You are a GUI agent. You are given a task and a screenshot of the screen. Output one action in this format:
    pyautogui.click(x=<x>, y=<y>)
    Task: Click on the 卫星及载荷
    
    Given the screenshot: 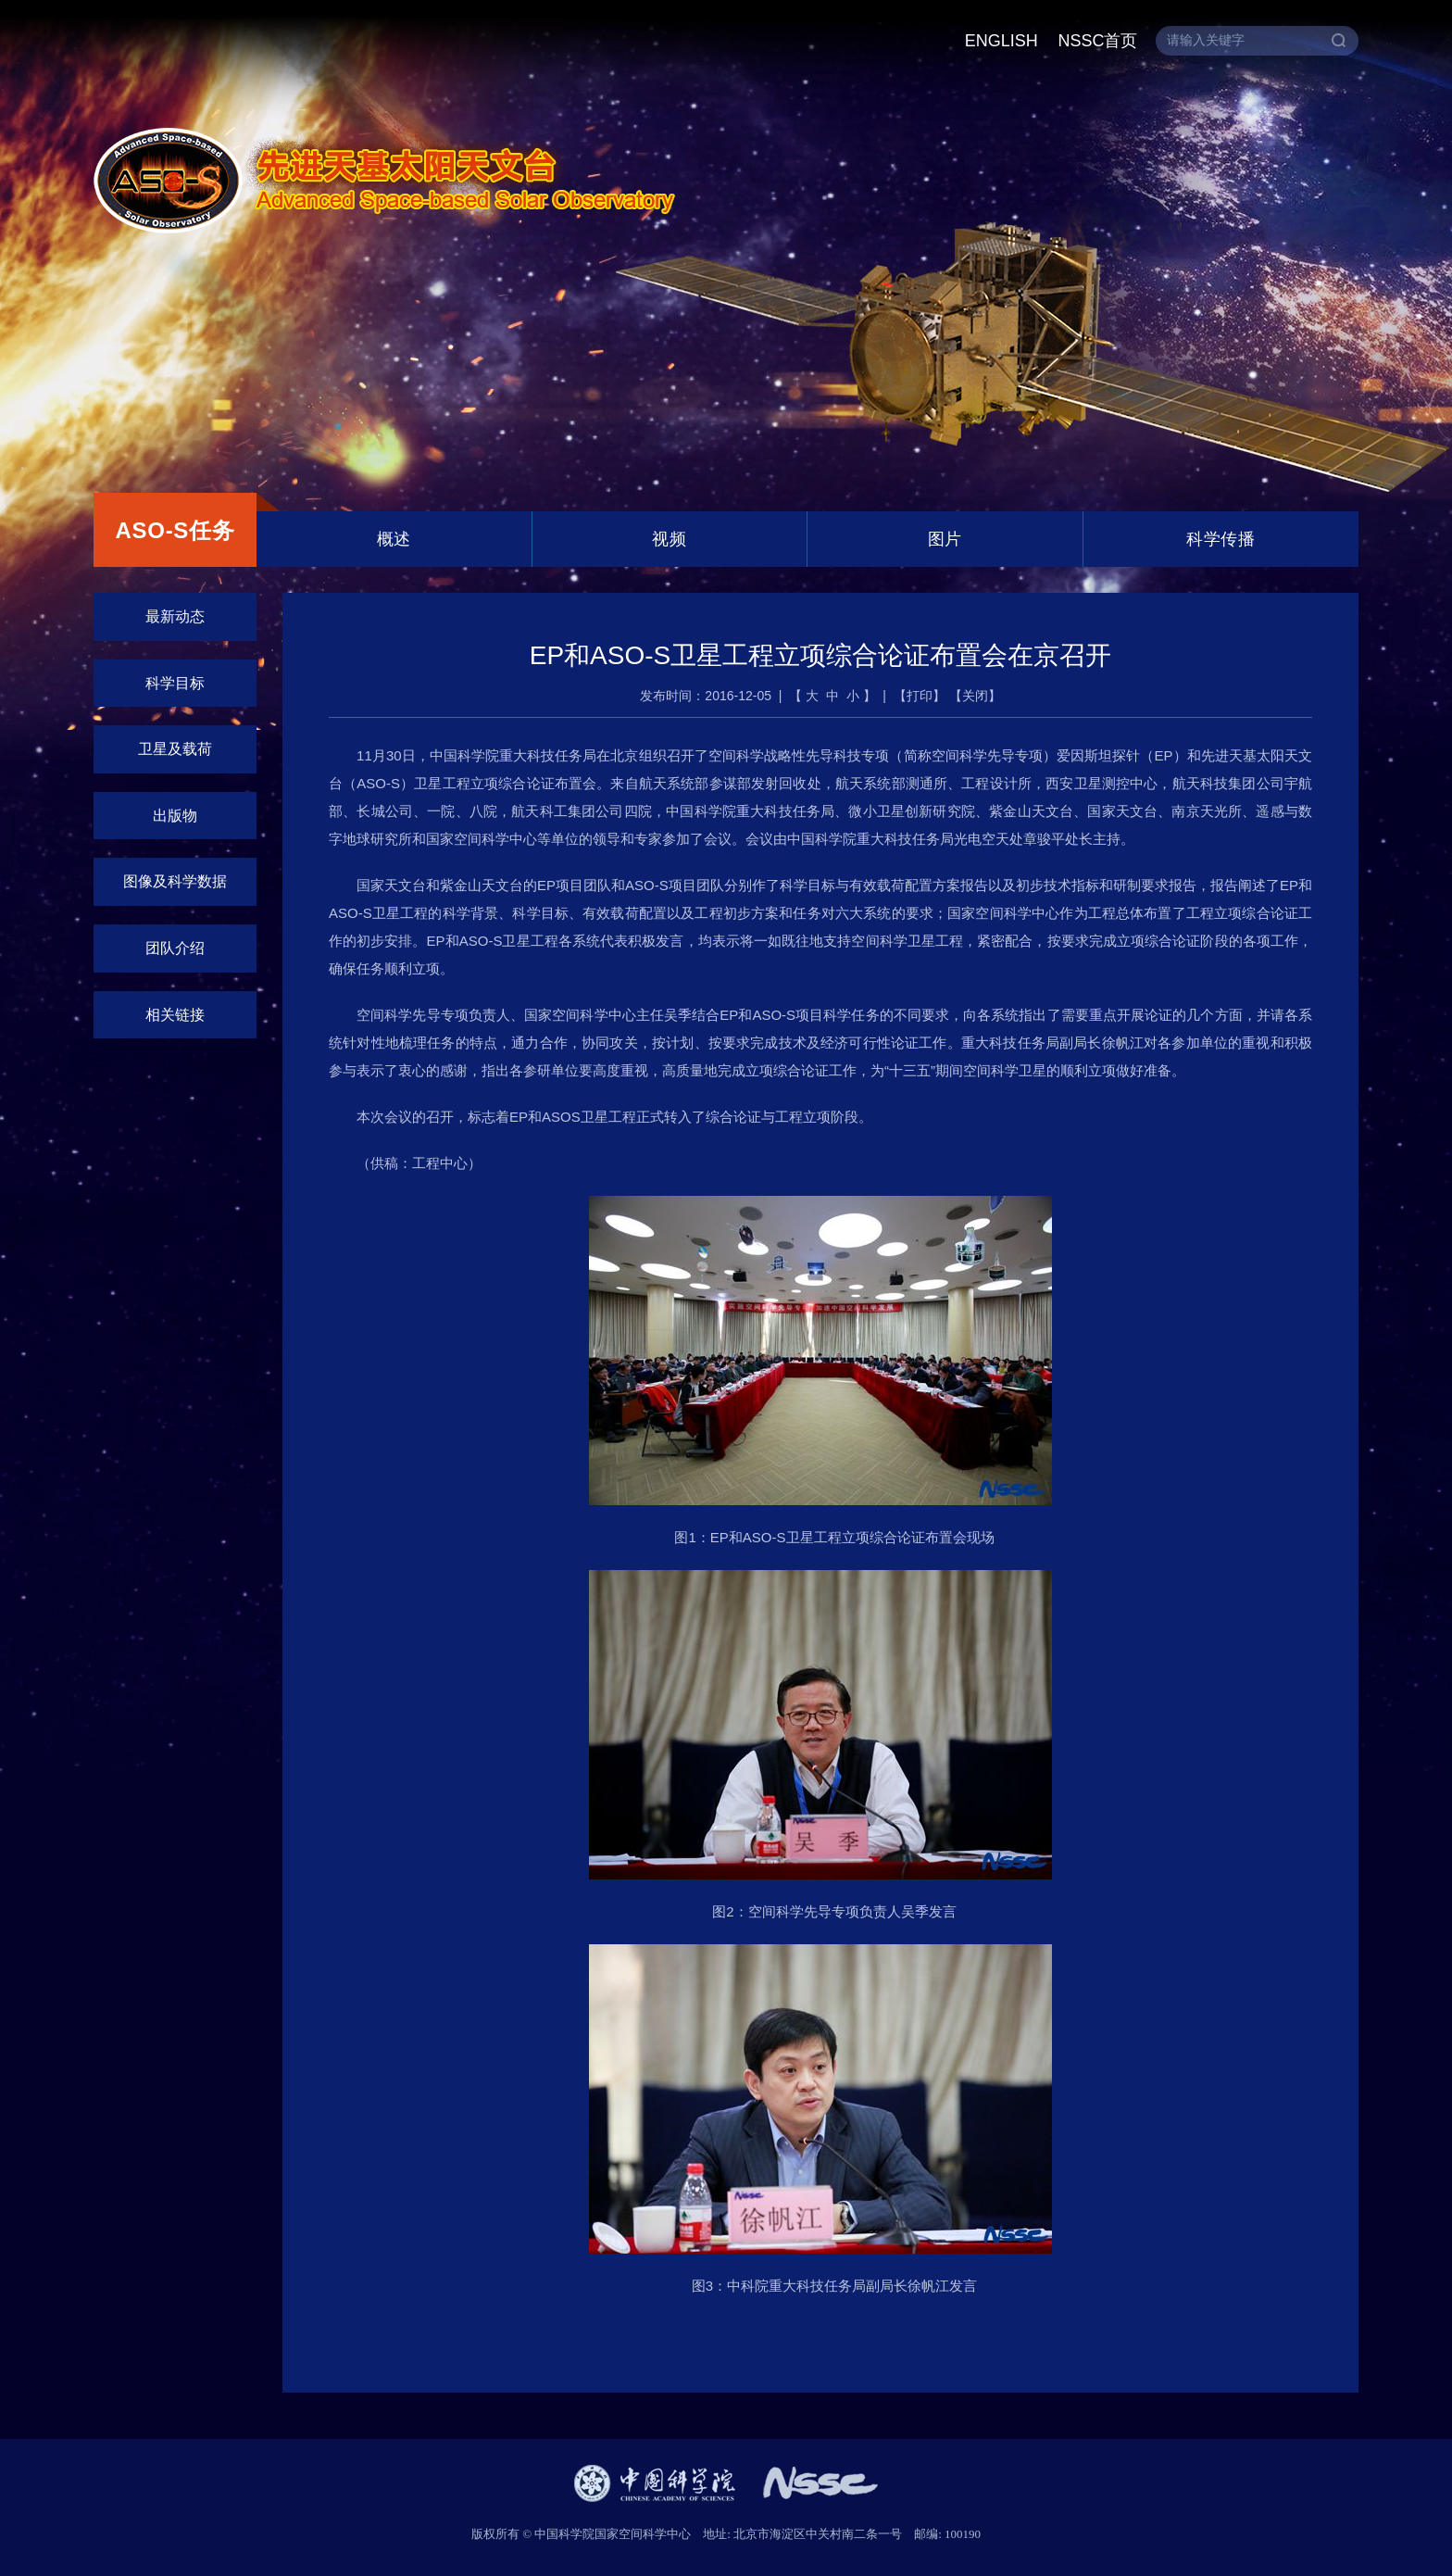 What is the action you would take?
    pyautogui.click(x=175, y=749)
    